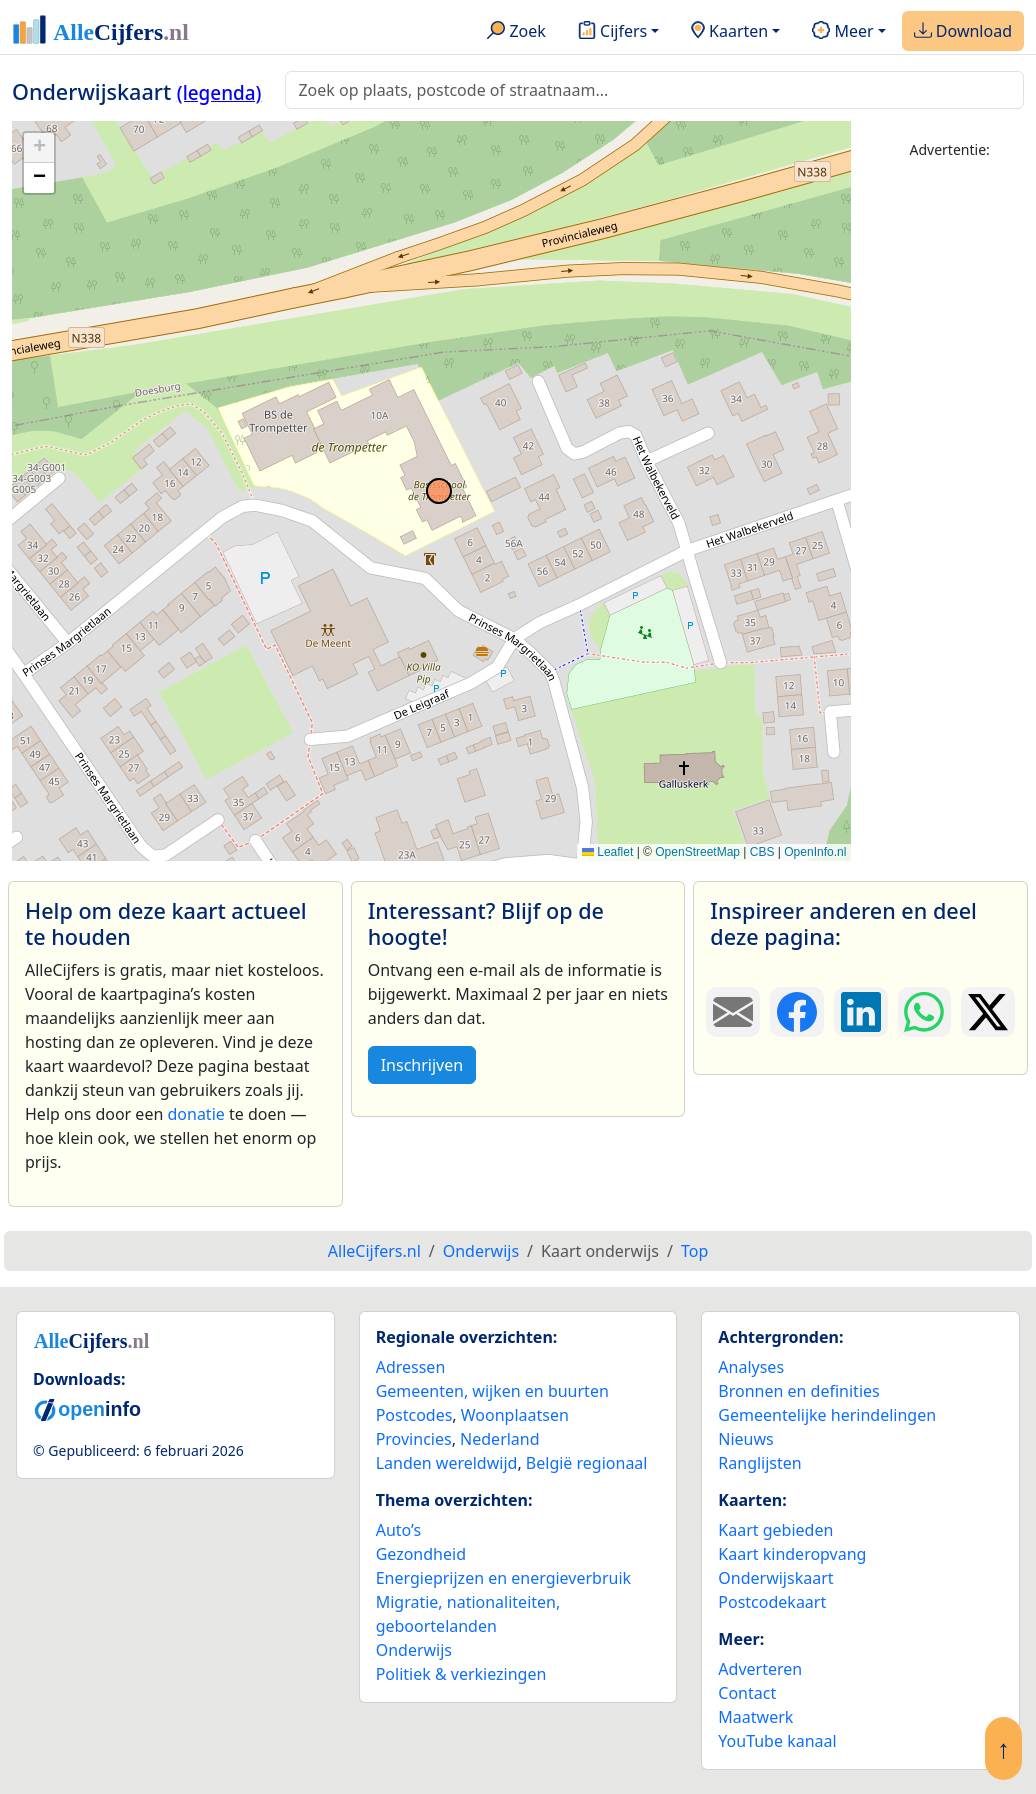 This screenshot has height=1794, width=1036. What do you see at coordinates (925, 1012) in the screenshot?
I see `[Deel deze pagina op WhatsApp.]` at bounding box center [925, 1012].